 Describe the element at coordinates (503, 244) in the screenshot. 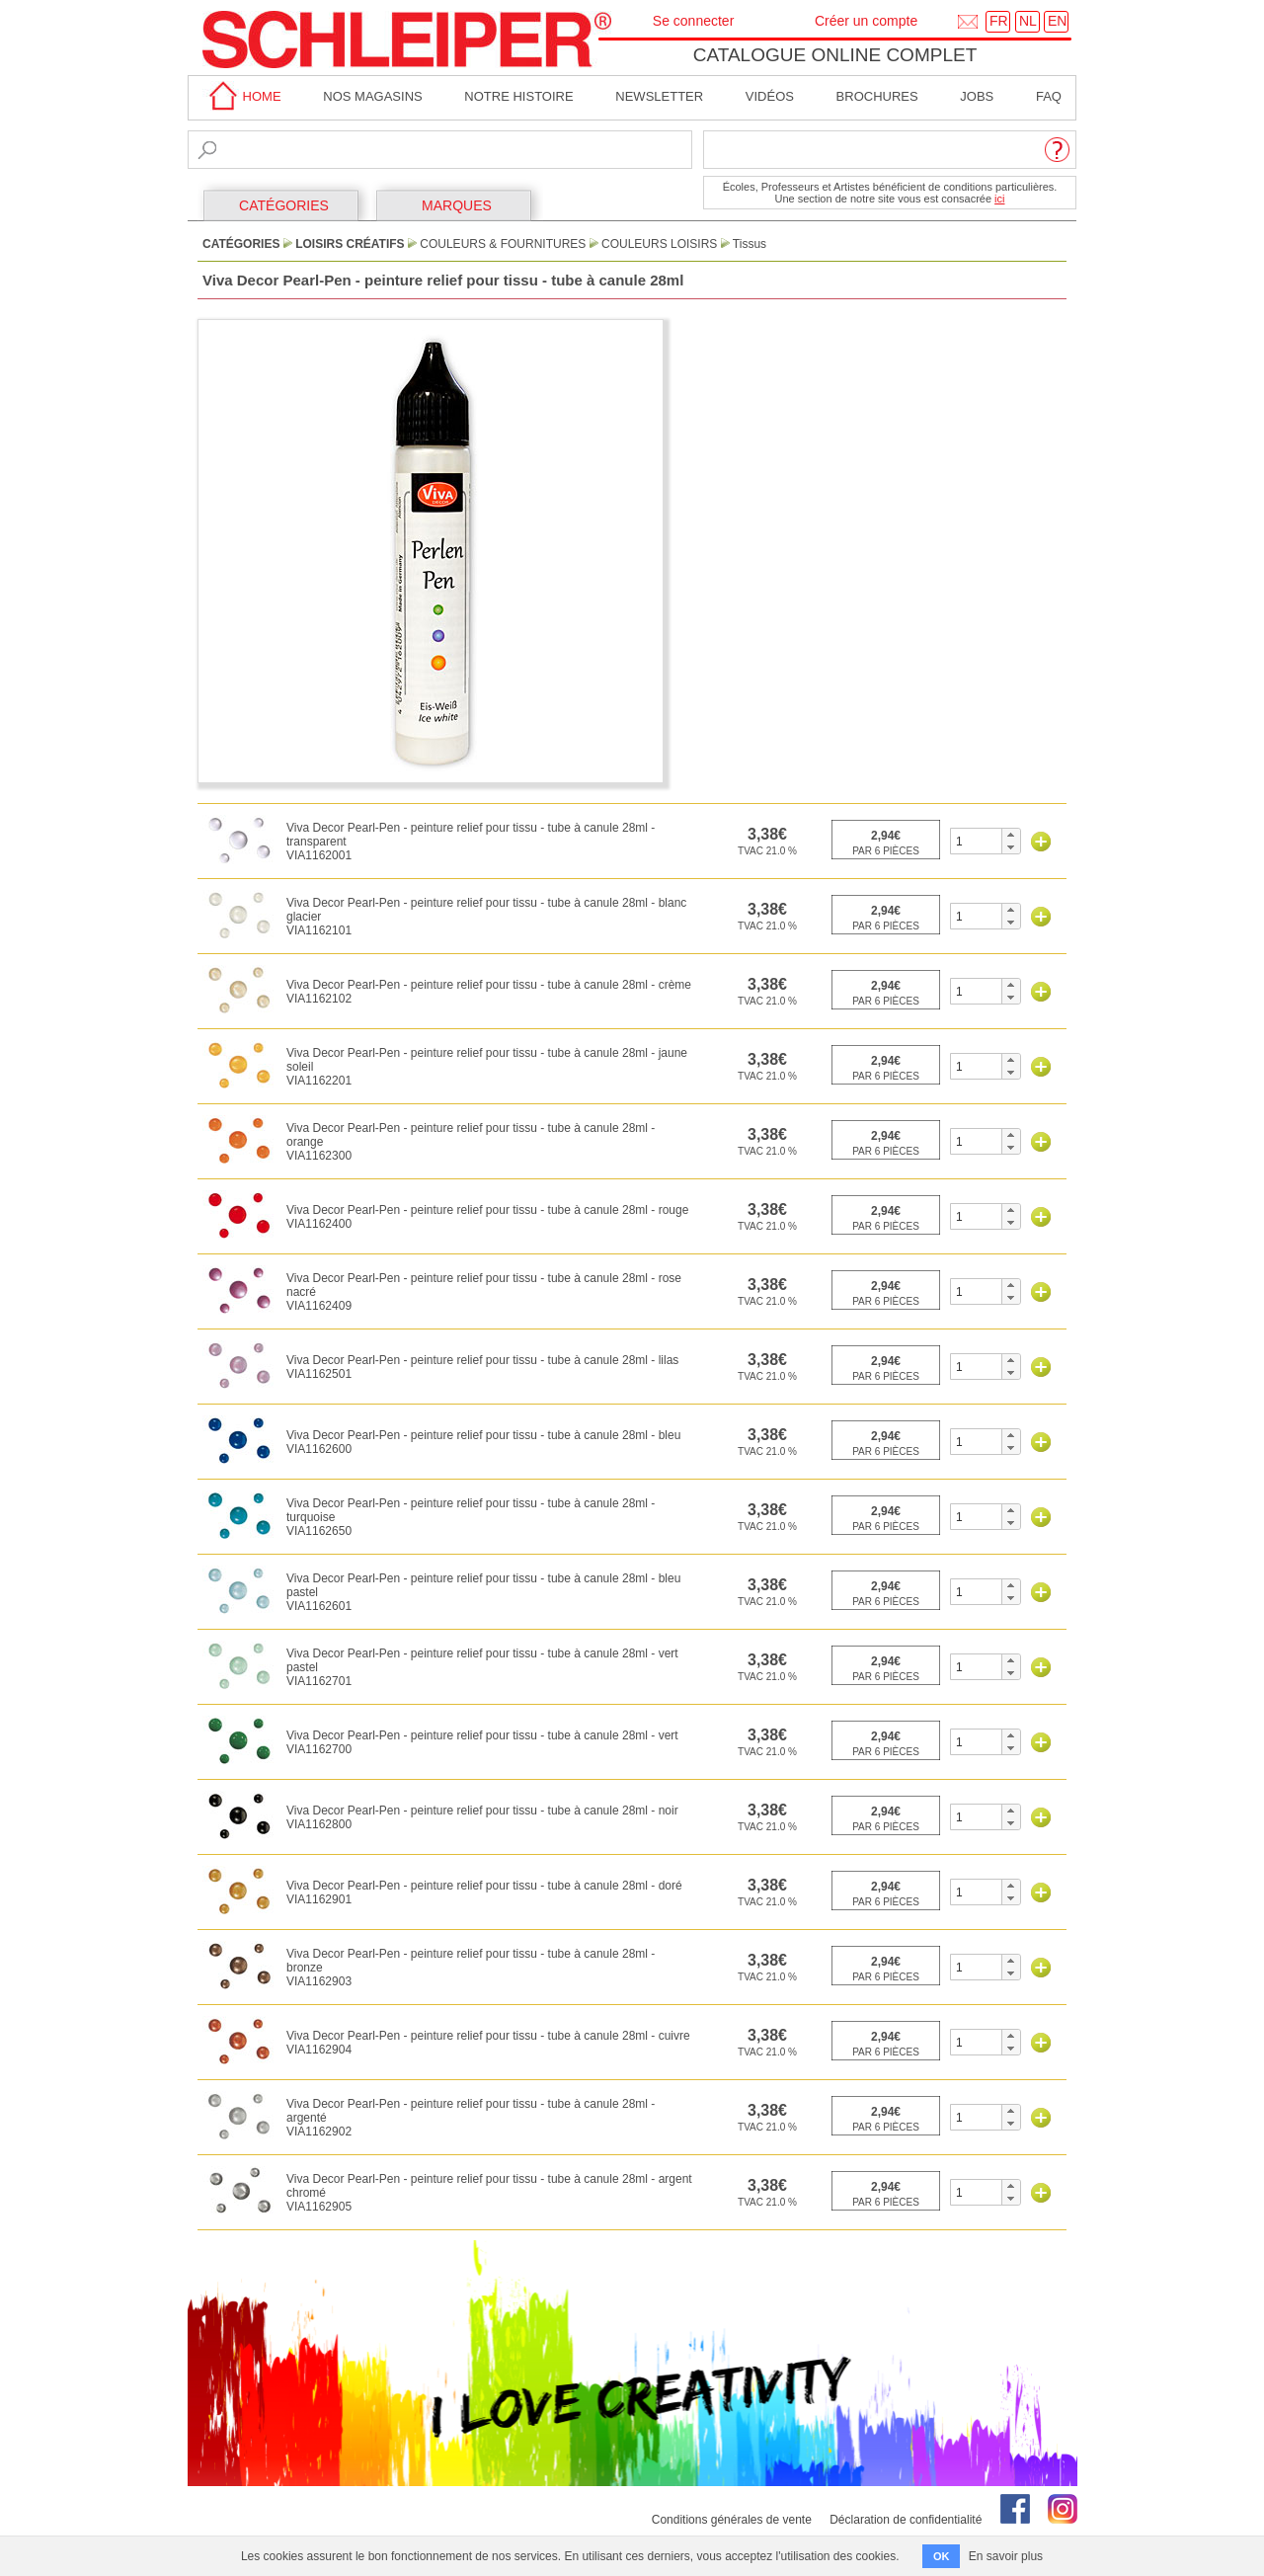

I see `Couleurs & Fournitures` at that location.